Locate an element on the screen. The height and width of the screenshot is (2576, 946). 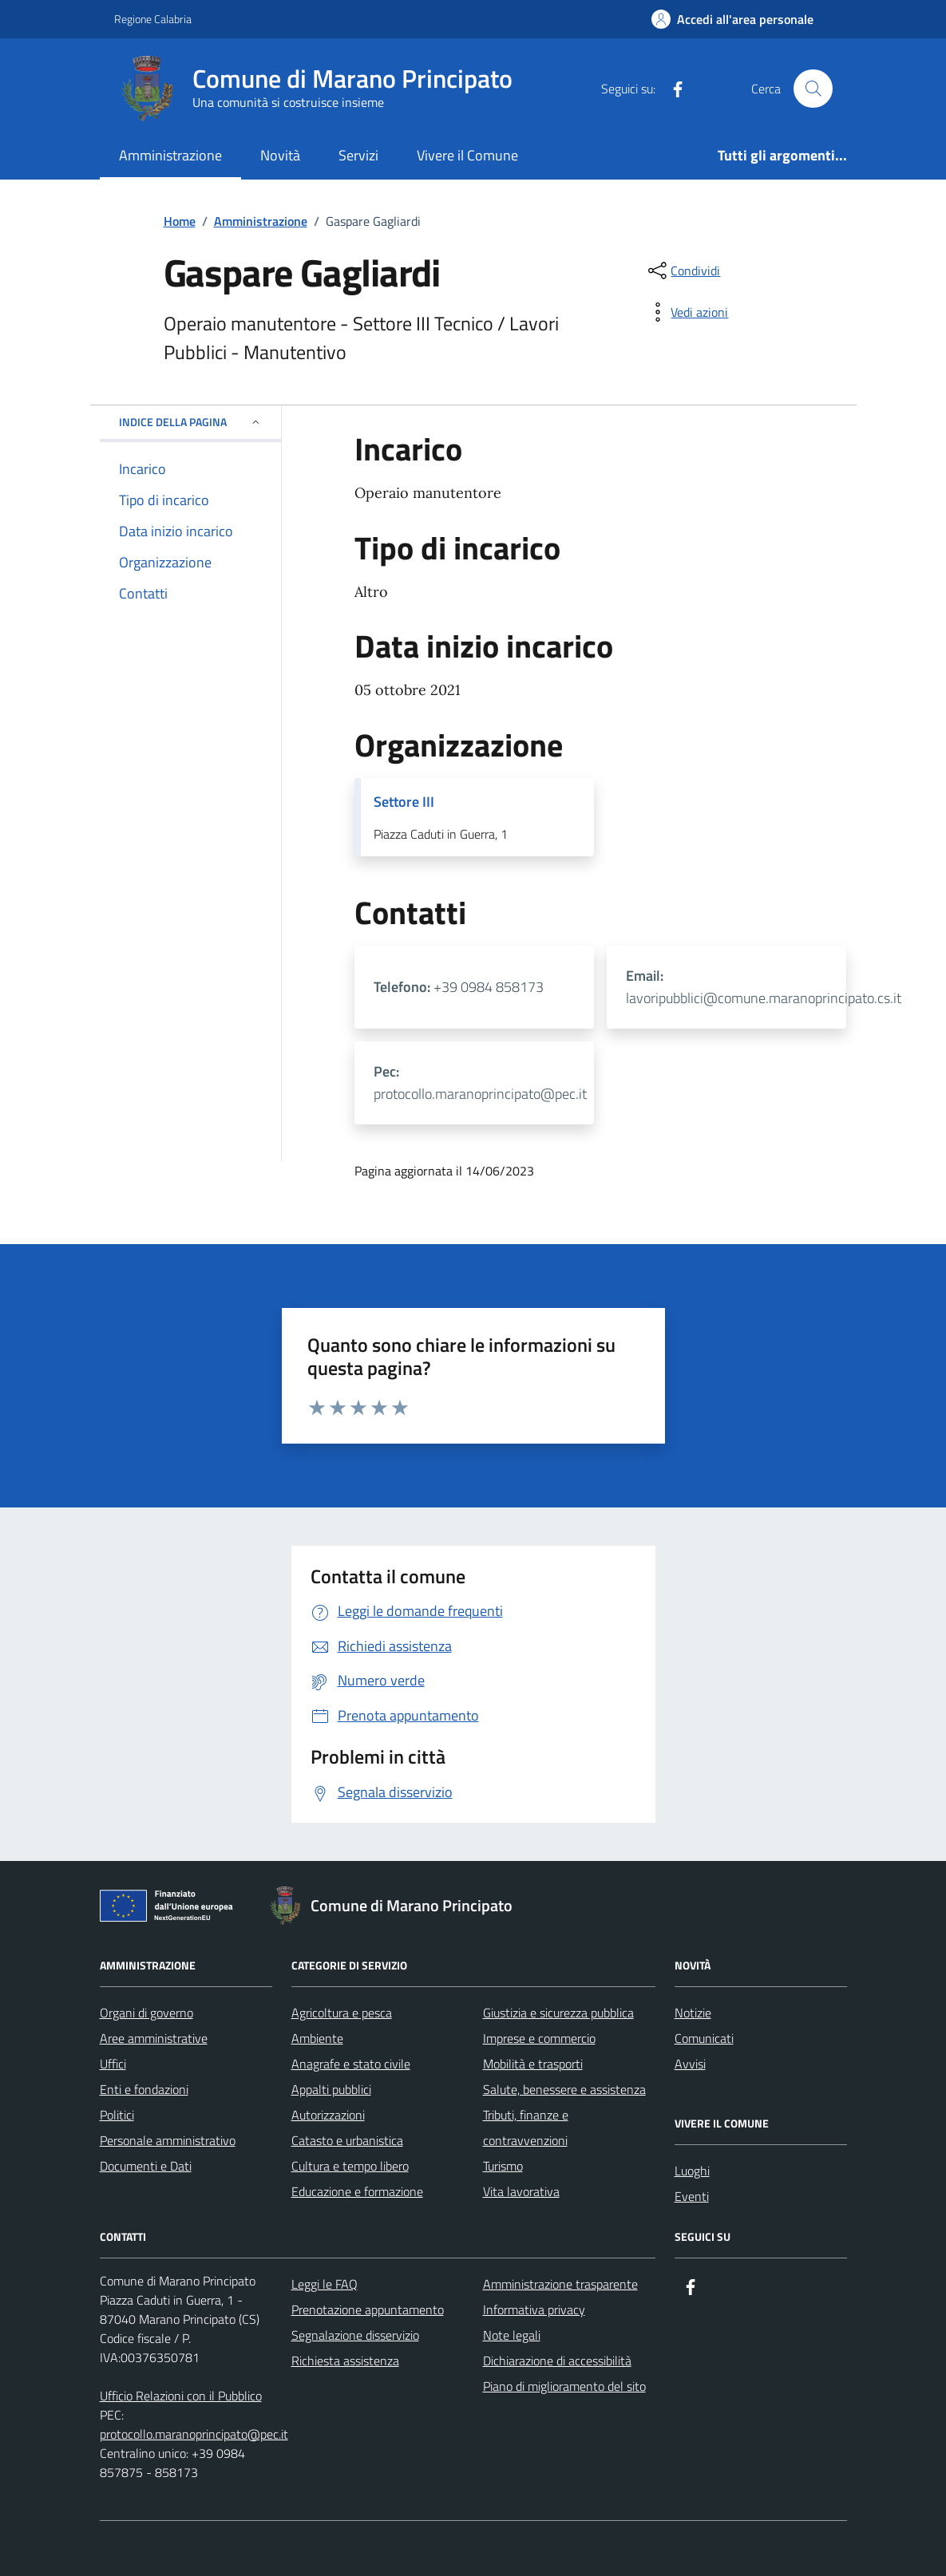
Catasto e urbanistica is located at coordinates (347, 2140).